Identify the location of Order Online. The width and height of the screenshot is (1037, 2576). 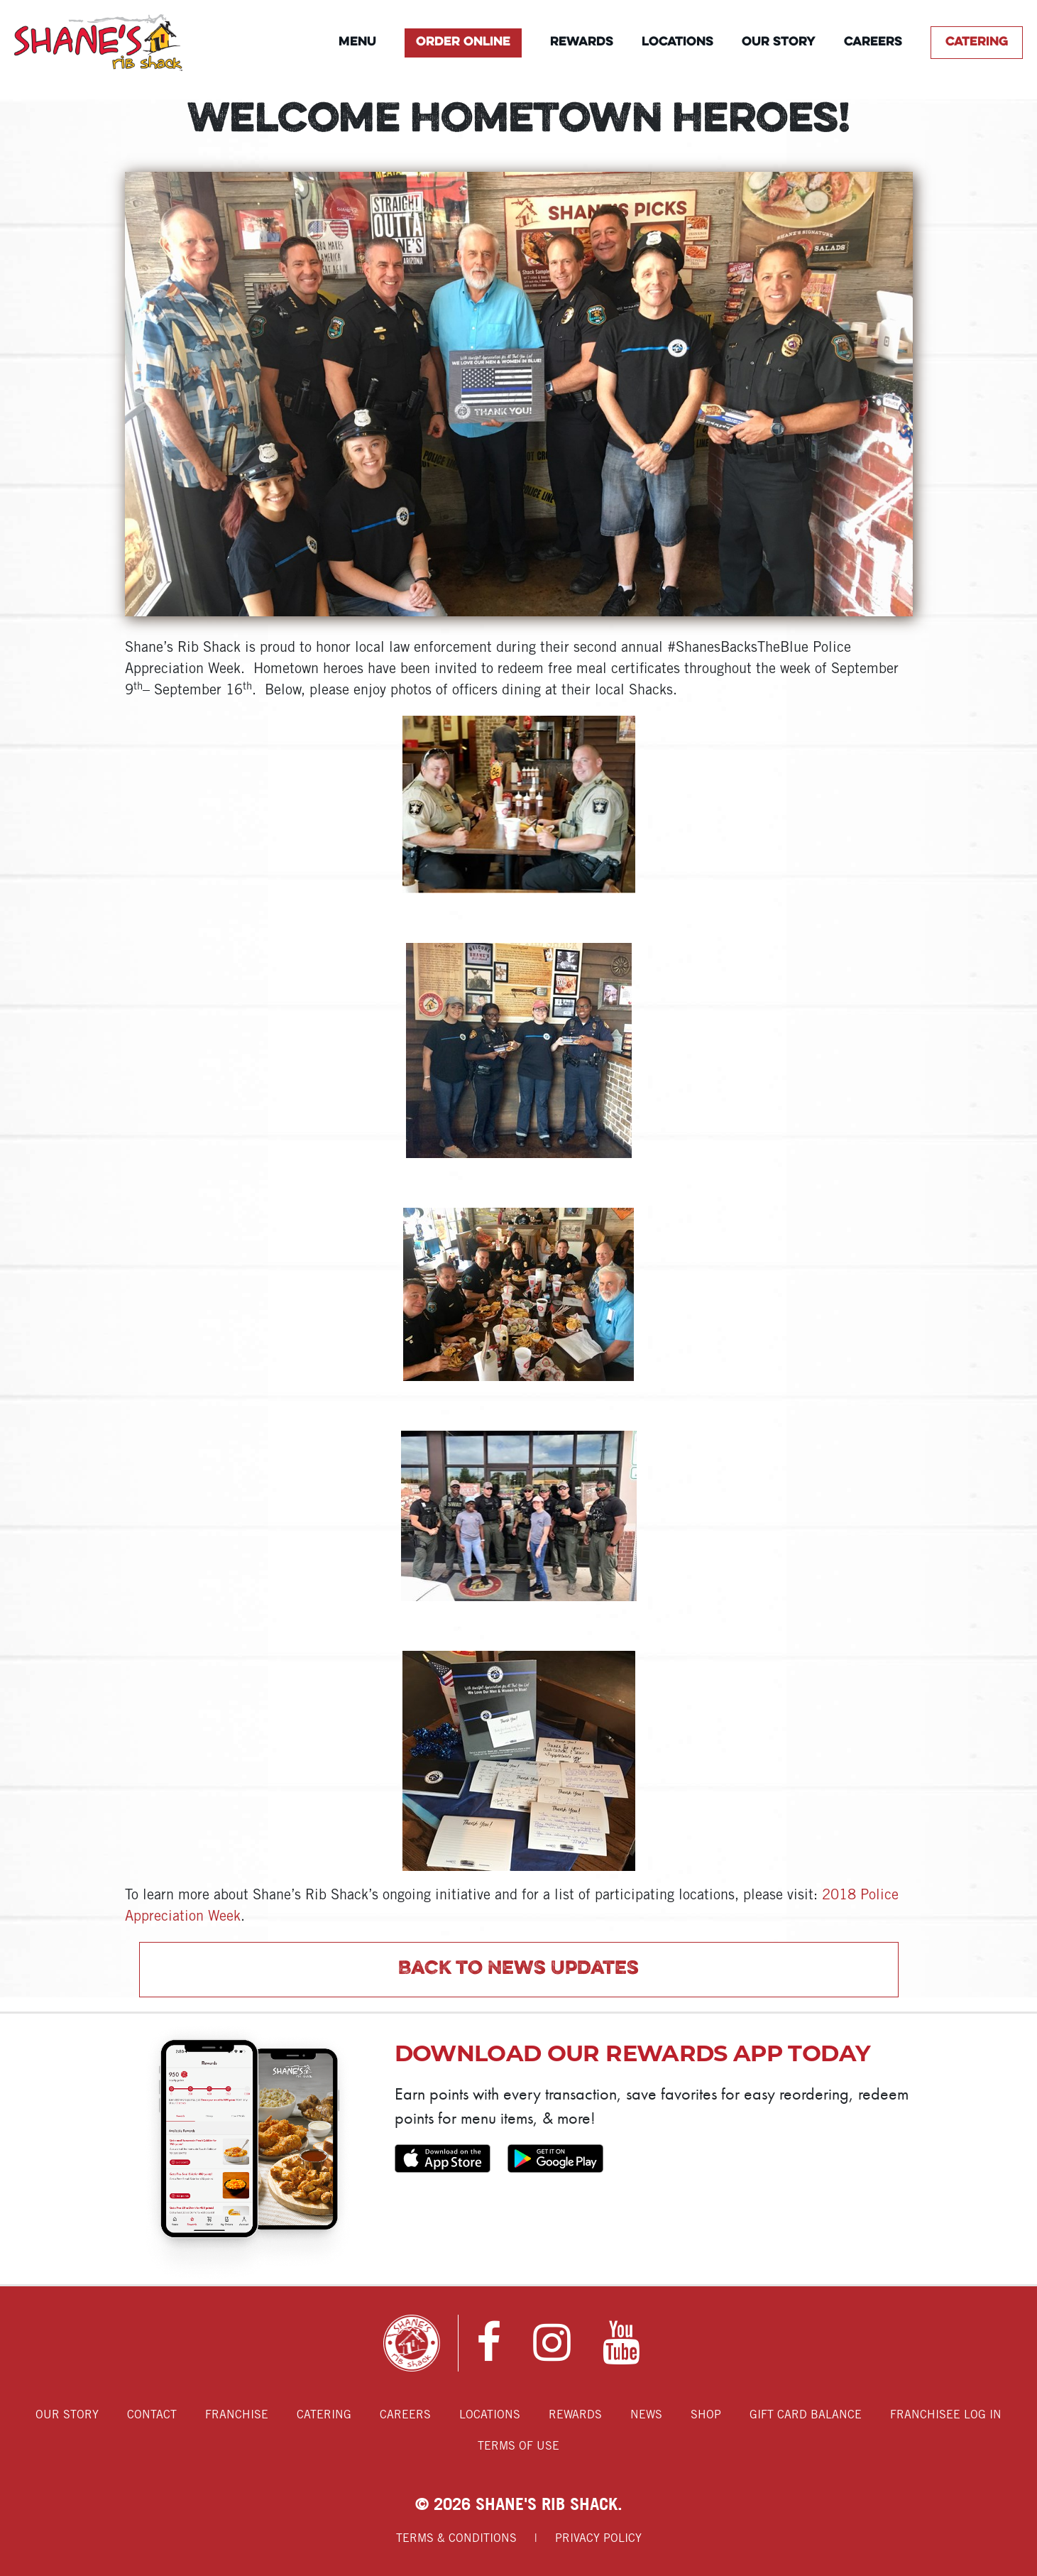
(463, 42).